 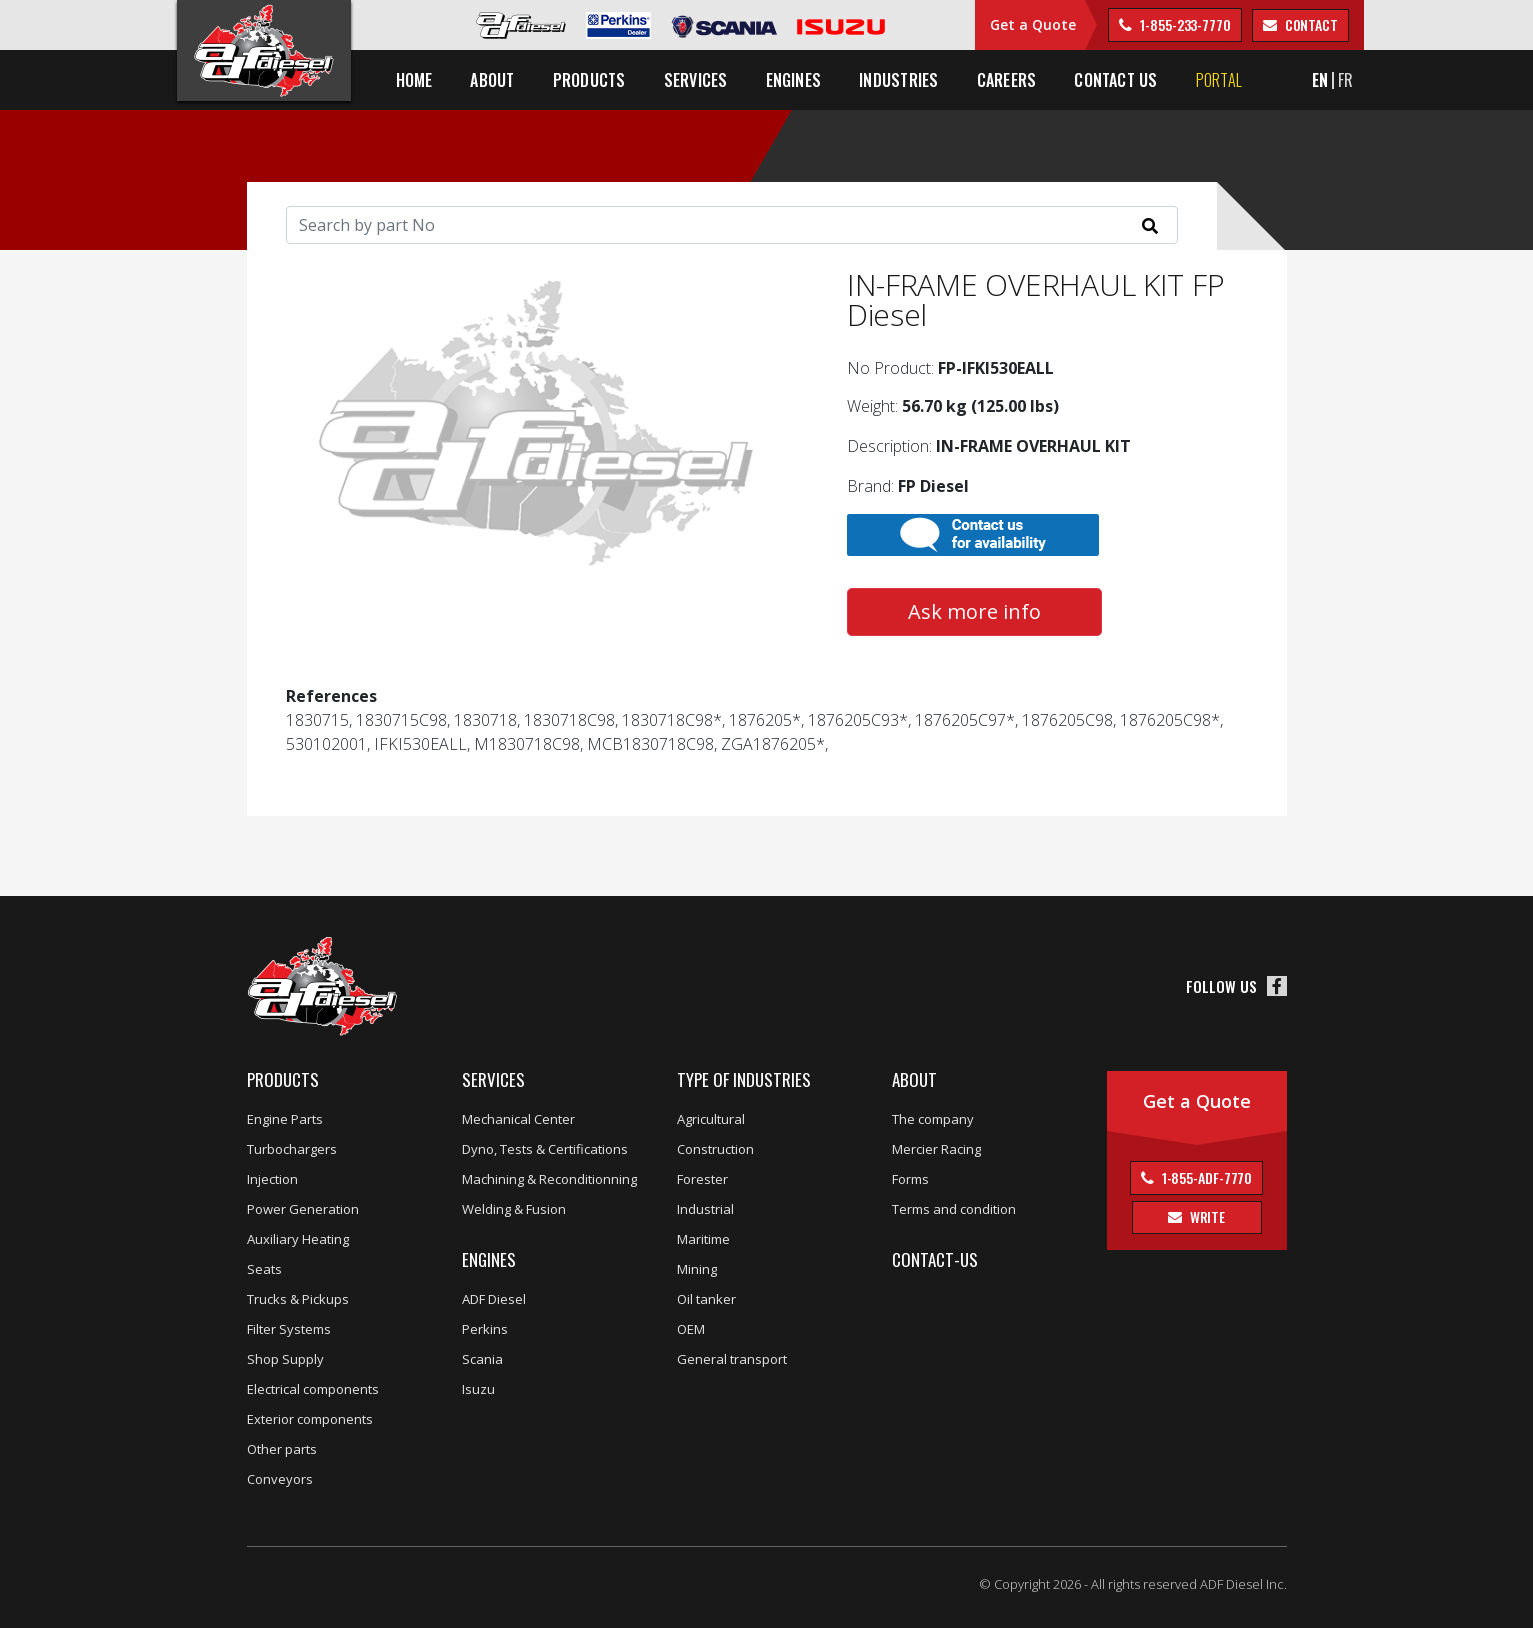 I want to click on About, so click(x=914, y=1079).